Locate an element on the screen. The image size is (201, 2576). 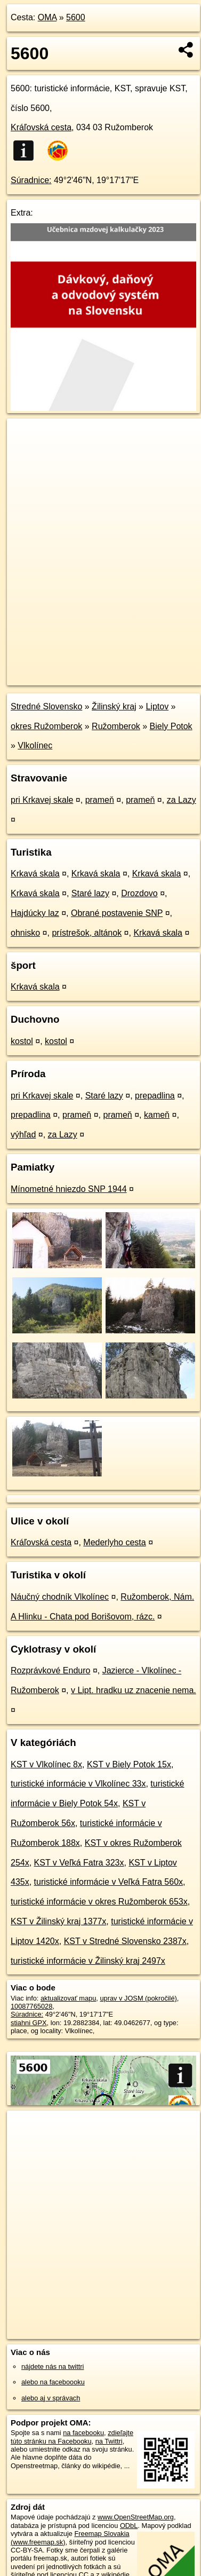
Liptov is located at coordinates (157, 706).